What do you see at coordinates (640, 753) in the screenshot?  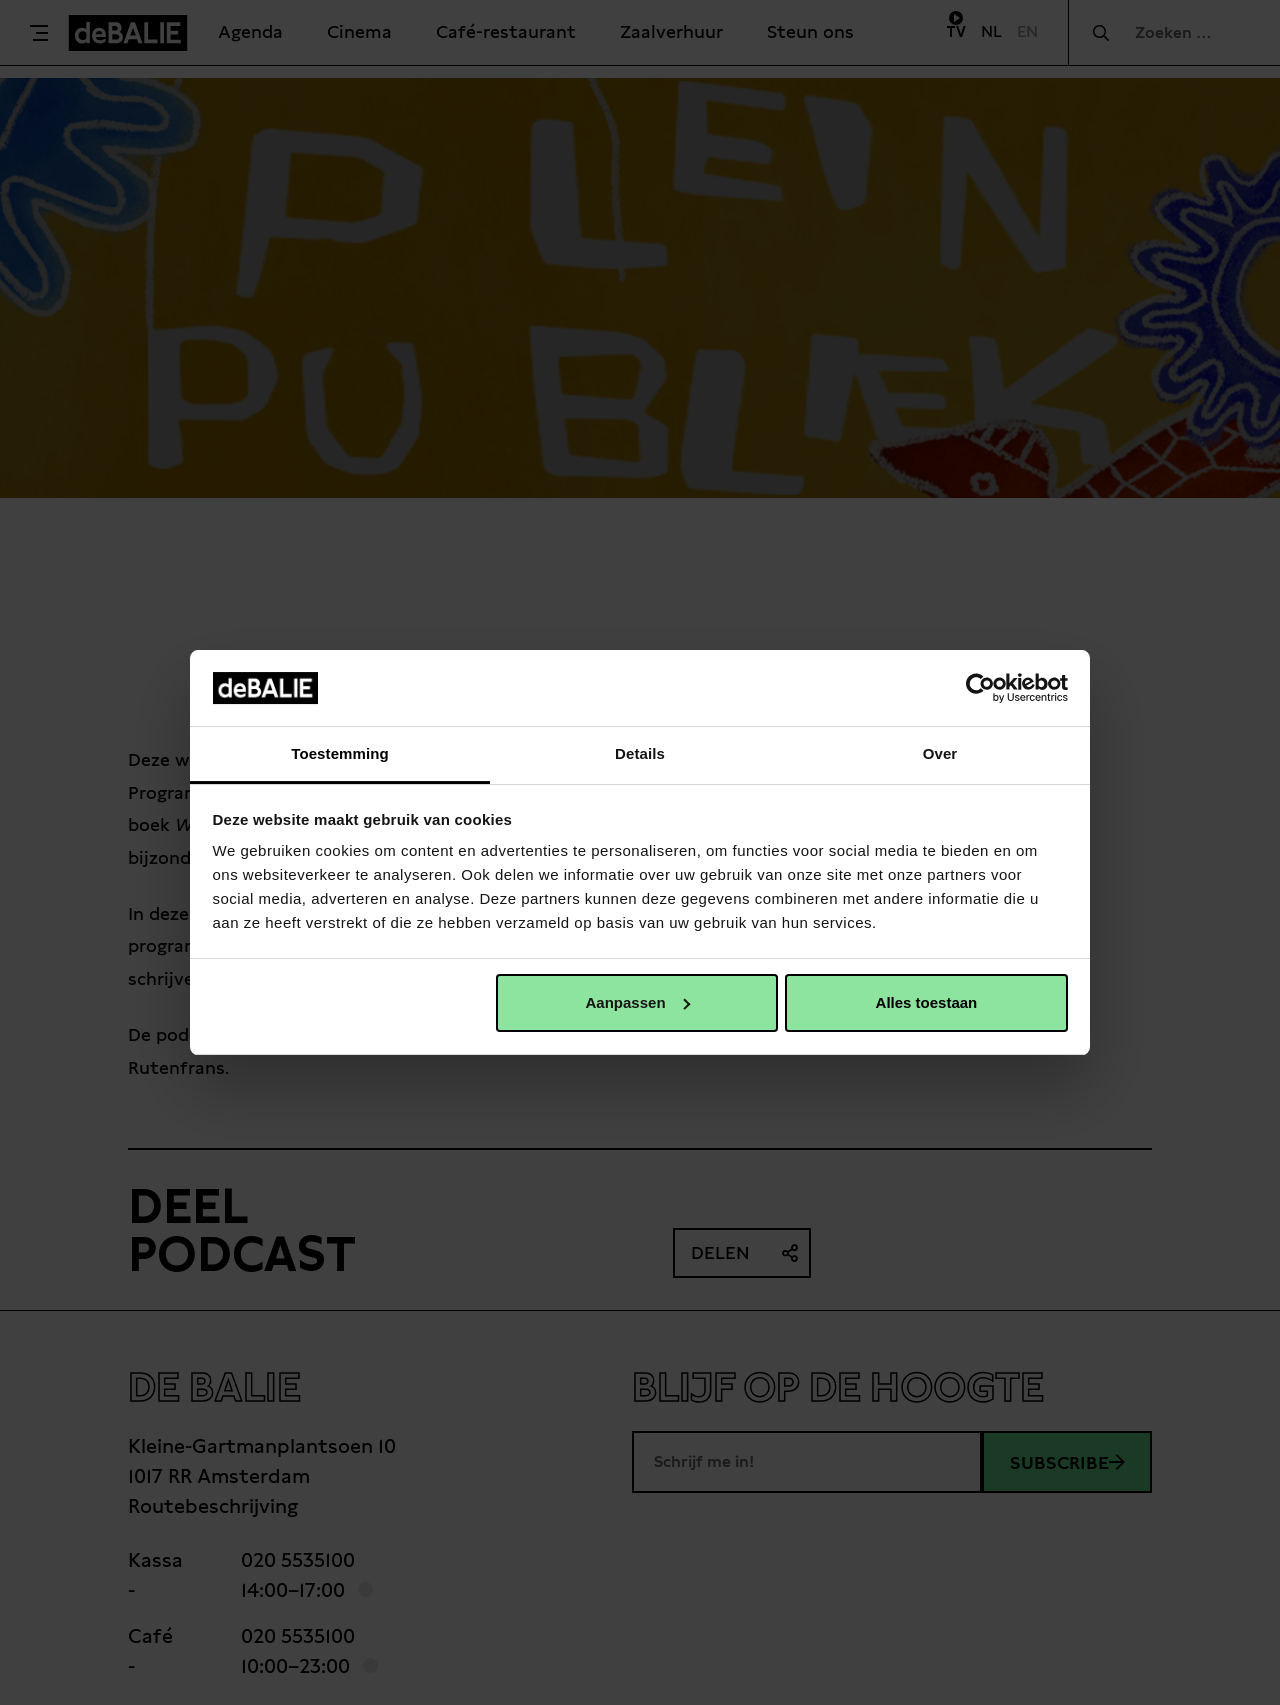 I see `Details [tab]` at bounding box center [640, 753].